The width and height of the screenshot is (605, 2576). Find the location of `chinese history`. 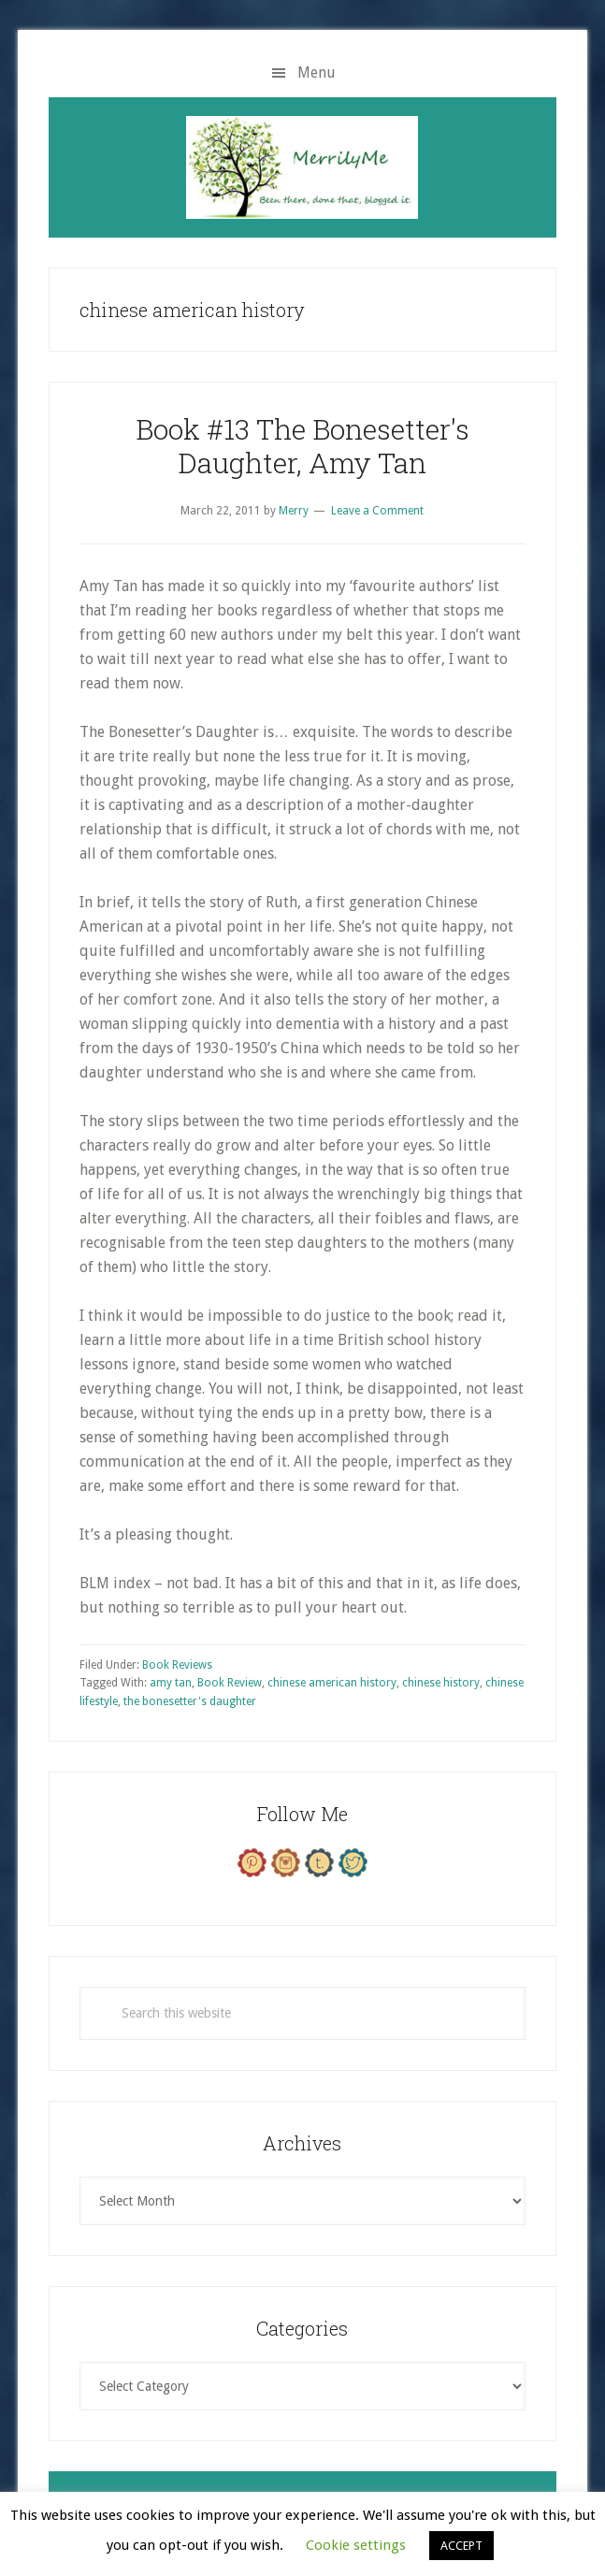

chinese history is located at coordinates (441, 1682).